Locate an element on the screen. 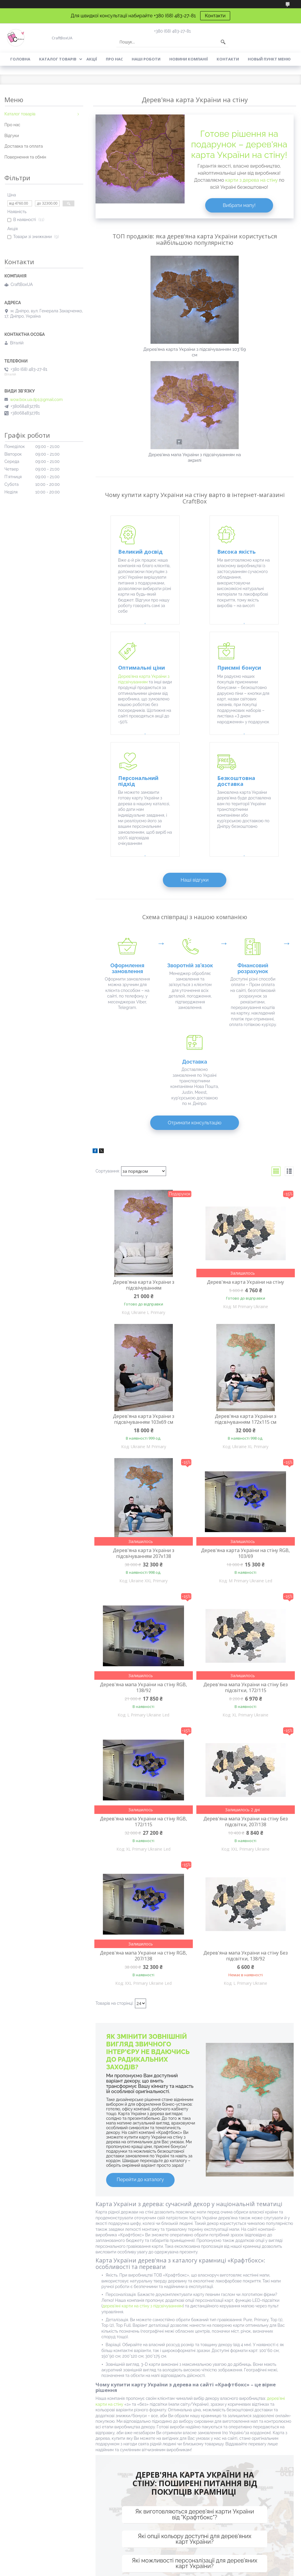 The height and width of the screenshot is (2576, 301). Дерев'яна мапа України на стіну Без підсвітки, 172/115 is located at coordinates (245, 1509).